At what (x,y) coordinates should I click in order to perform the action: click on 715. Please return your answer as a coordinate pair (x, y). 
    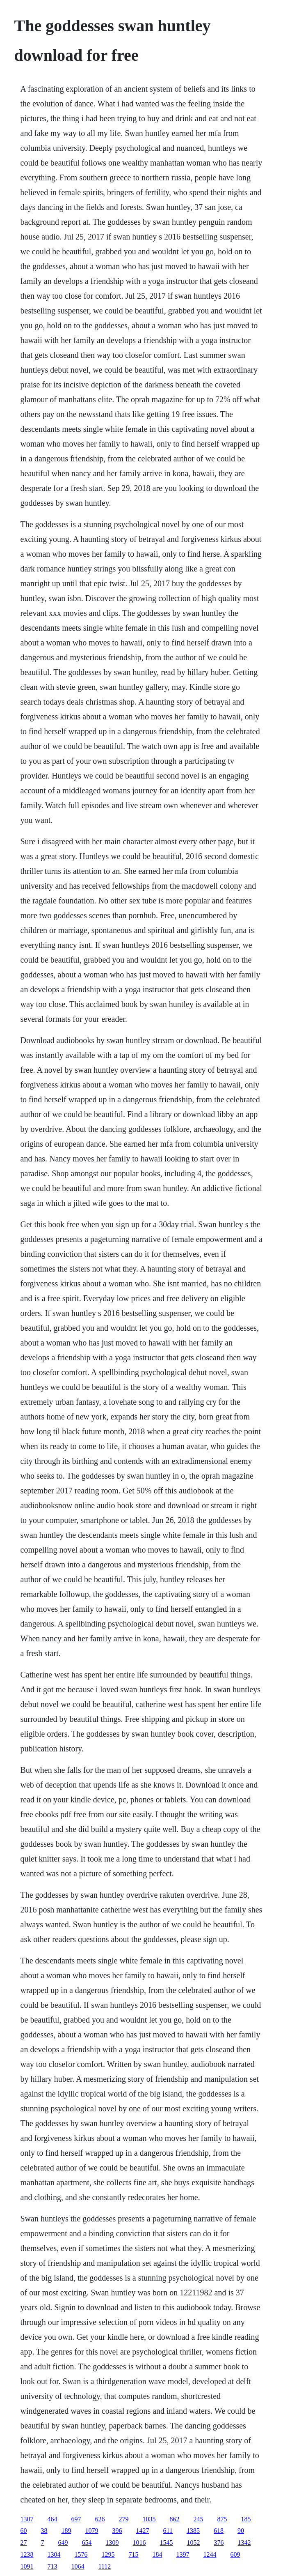
    Looking at the image, I should click on (134, 2554).